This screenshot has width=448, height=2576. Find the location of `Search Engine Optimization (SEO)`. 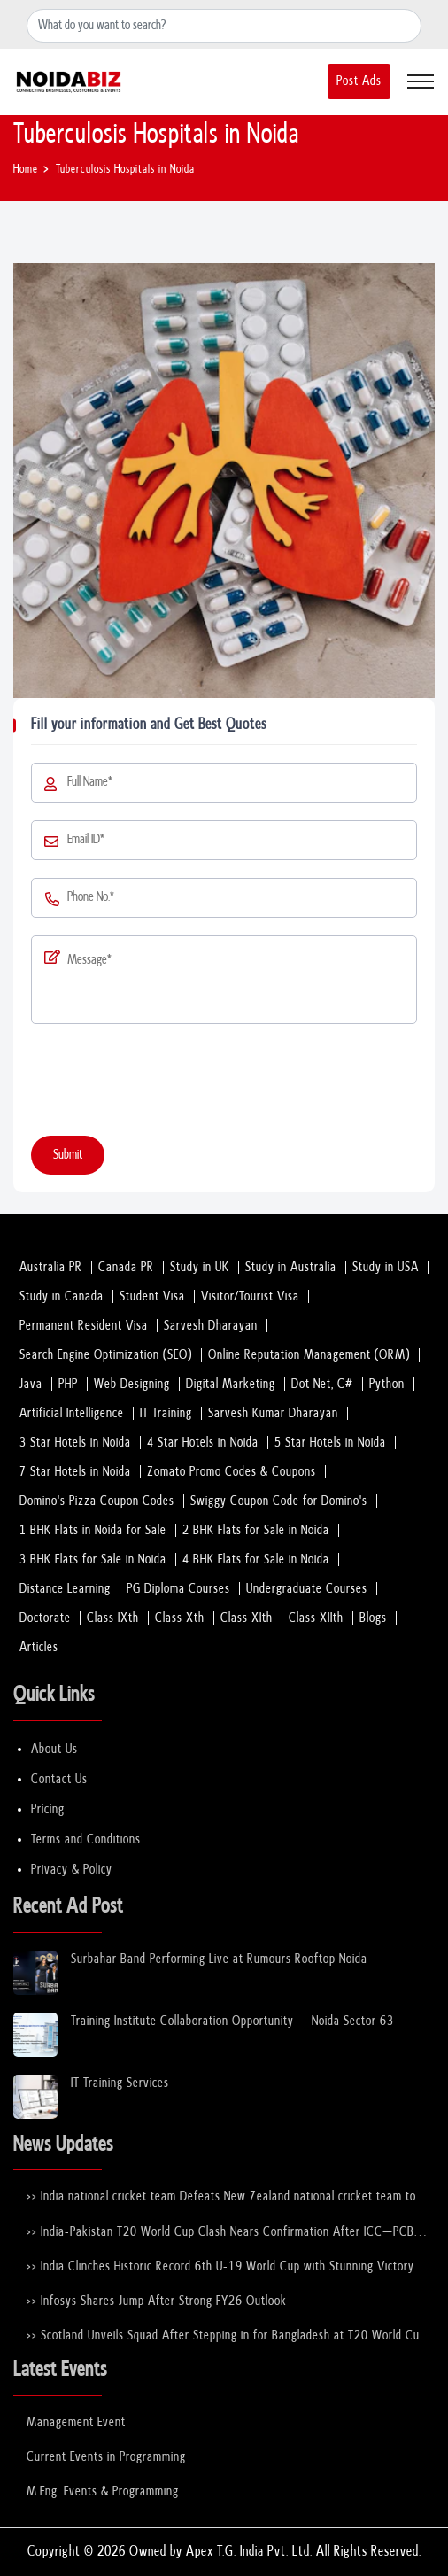

Search Engine Optimization (SEO) is located at coordinates (105, 1355).